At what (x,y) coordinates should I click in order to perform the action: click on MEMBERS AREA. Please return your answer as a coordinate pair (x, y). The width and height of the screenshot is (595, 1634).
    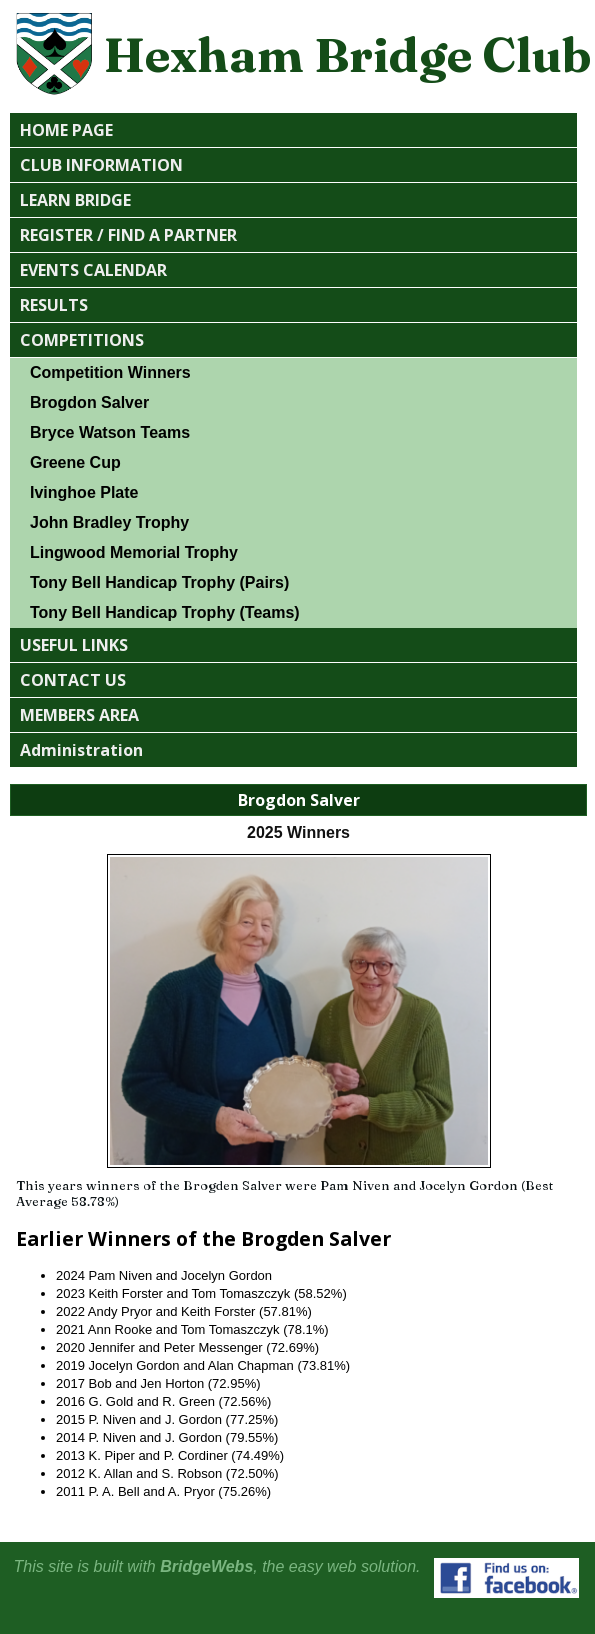
    Looking at the image, I should click on (79, 715).